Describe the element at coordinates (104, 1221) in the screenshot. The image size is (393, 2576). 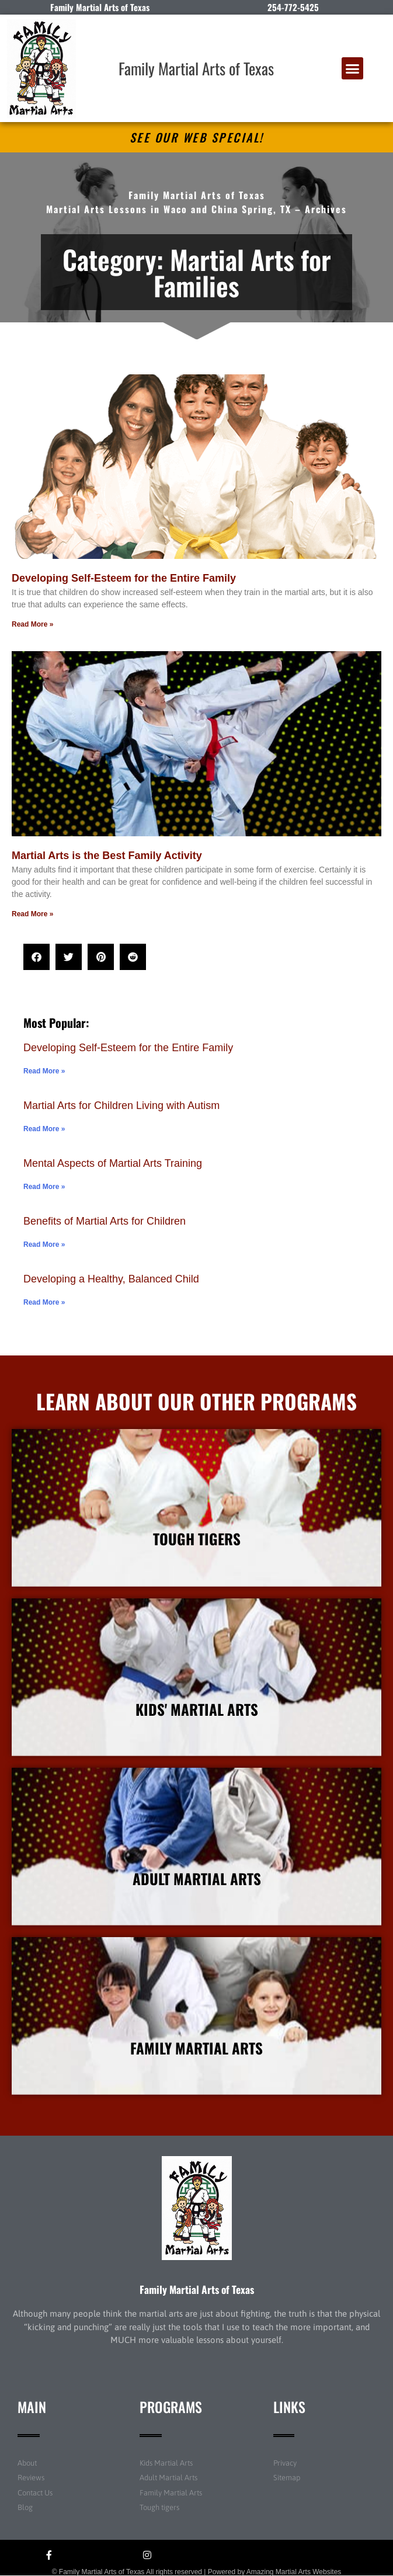
I see `Benefits of Martial Arts for Children` at that location.